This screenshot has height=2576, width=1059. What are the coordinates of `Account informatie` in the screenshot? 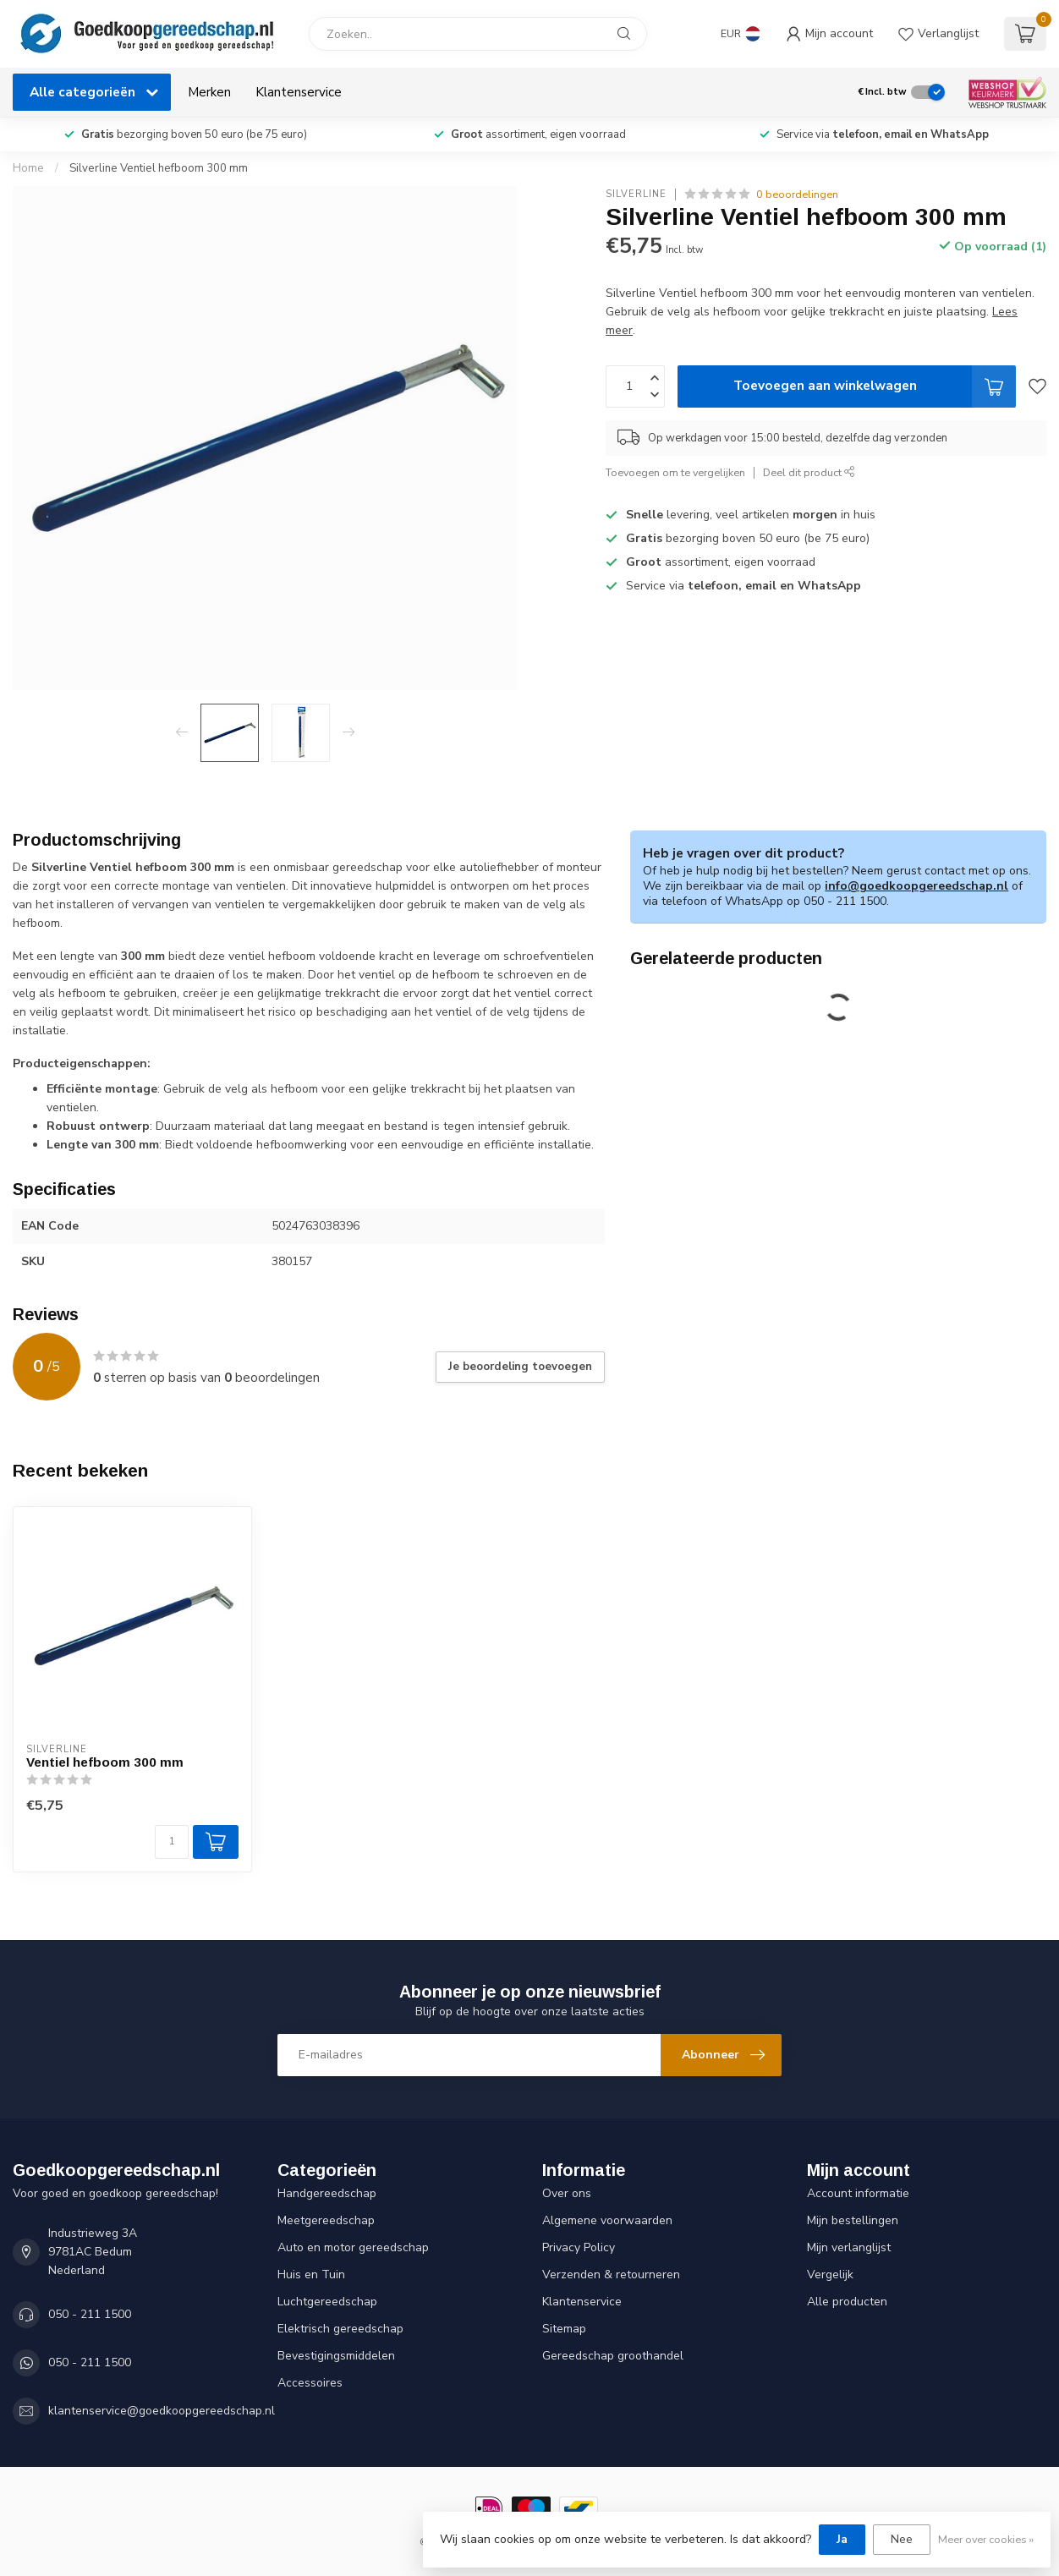 It's located at (858, 2193).